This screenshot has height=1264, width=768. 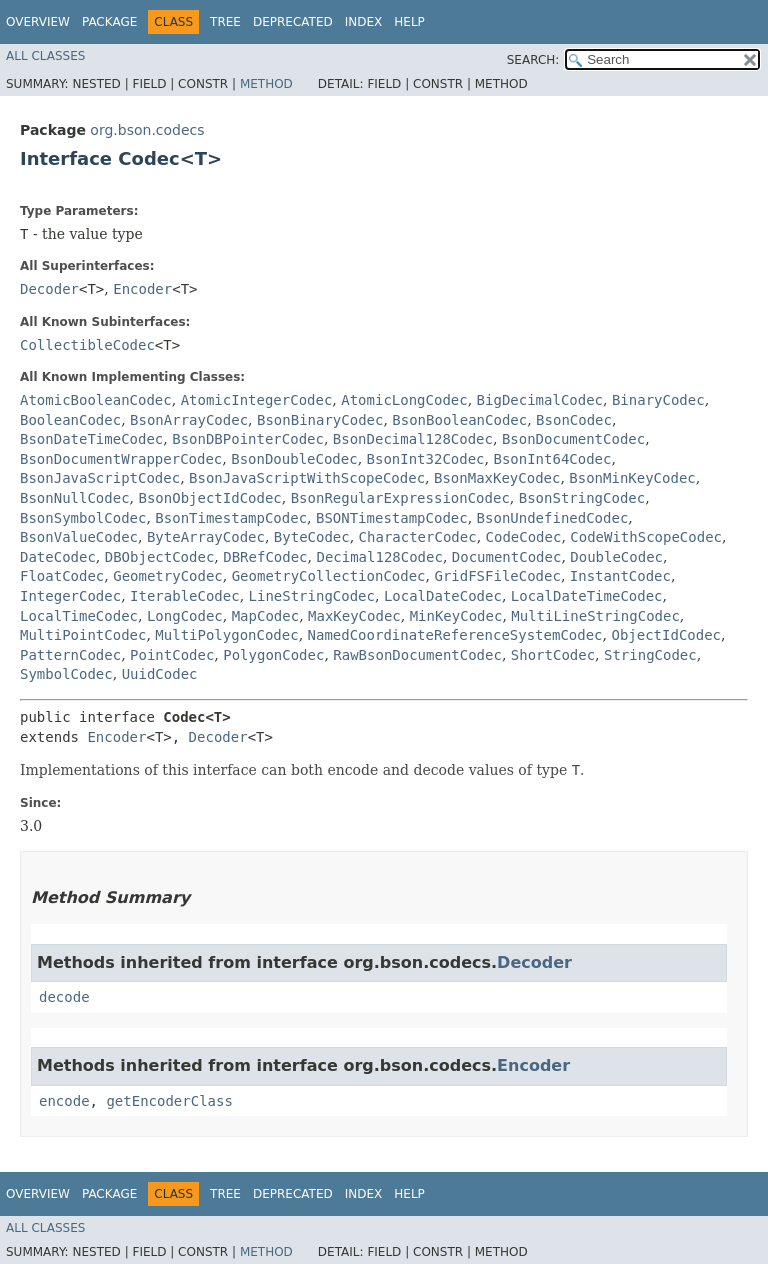 What do you see at coordinates (121, 459) in the screenshot?
I see `BsonDocumentWrapperCodec` at bounding box center [121, 459].